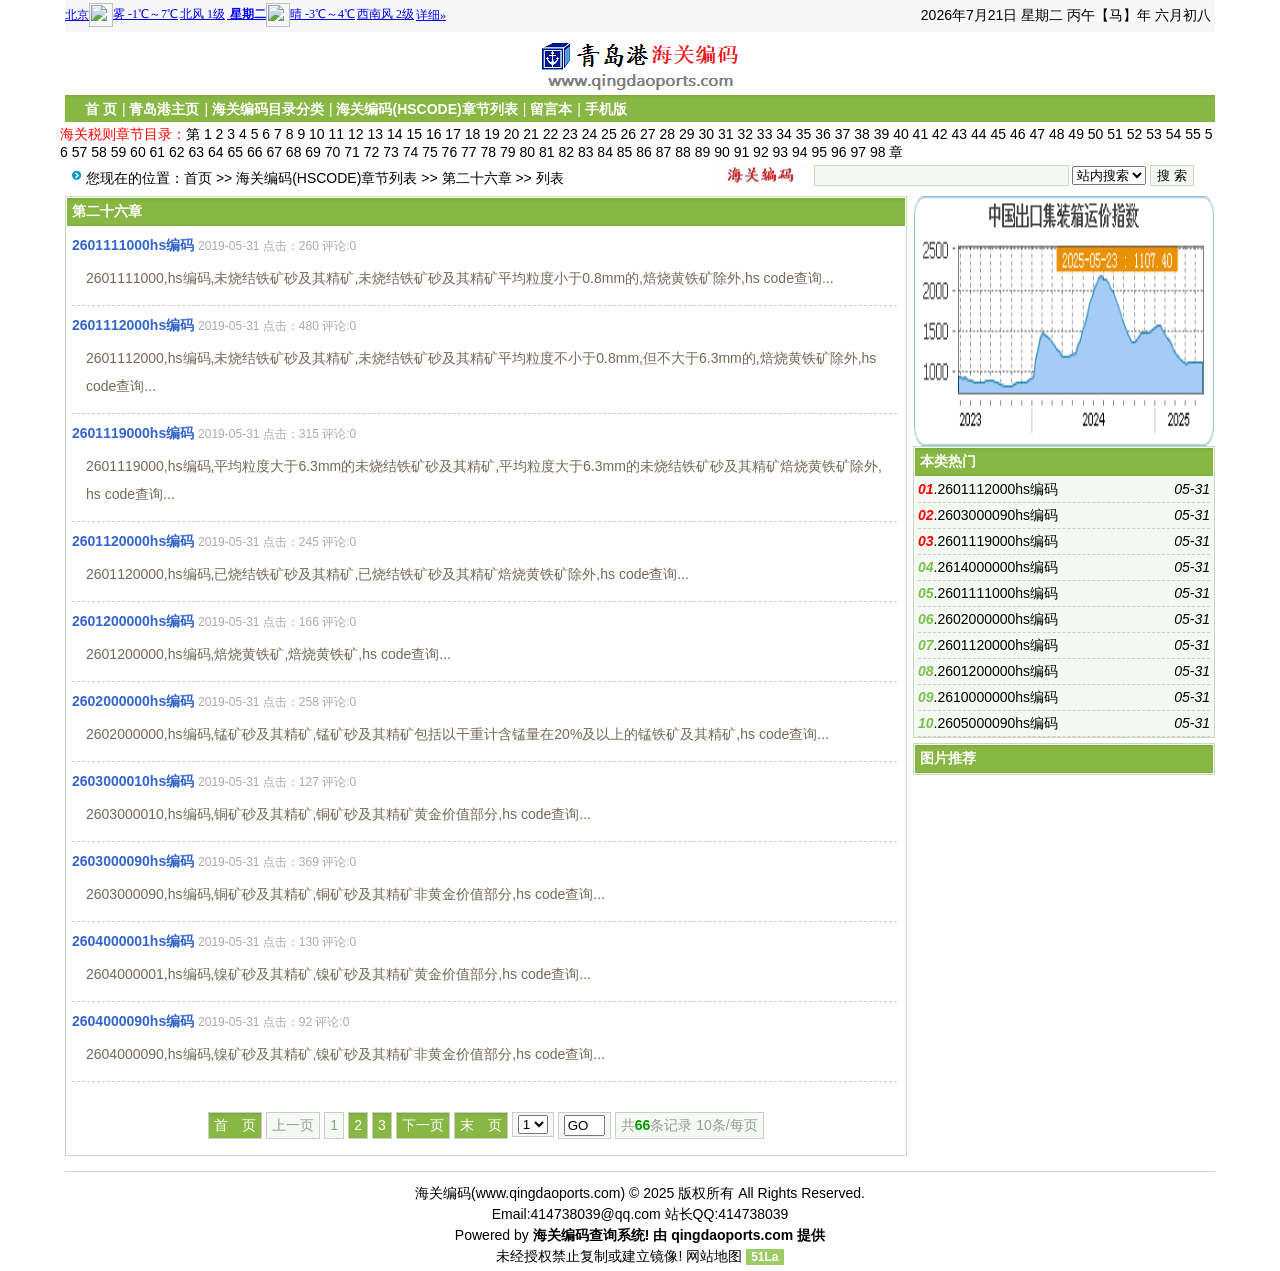  What do you see at coordinates (548, 1193) in the screenshot?
I see `www.qingdaoports.com` at bounding box center [548, 1193].